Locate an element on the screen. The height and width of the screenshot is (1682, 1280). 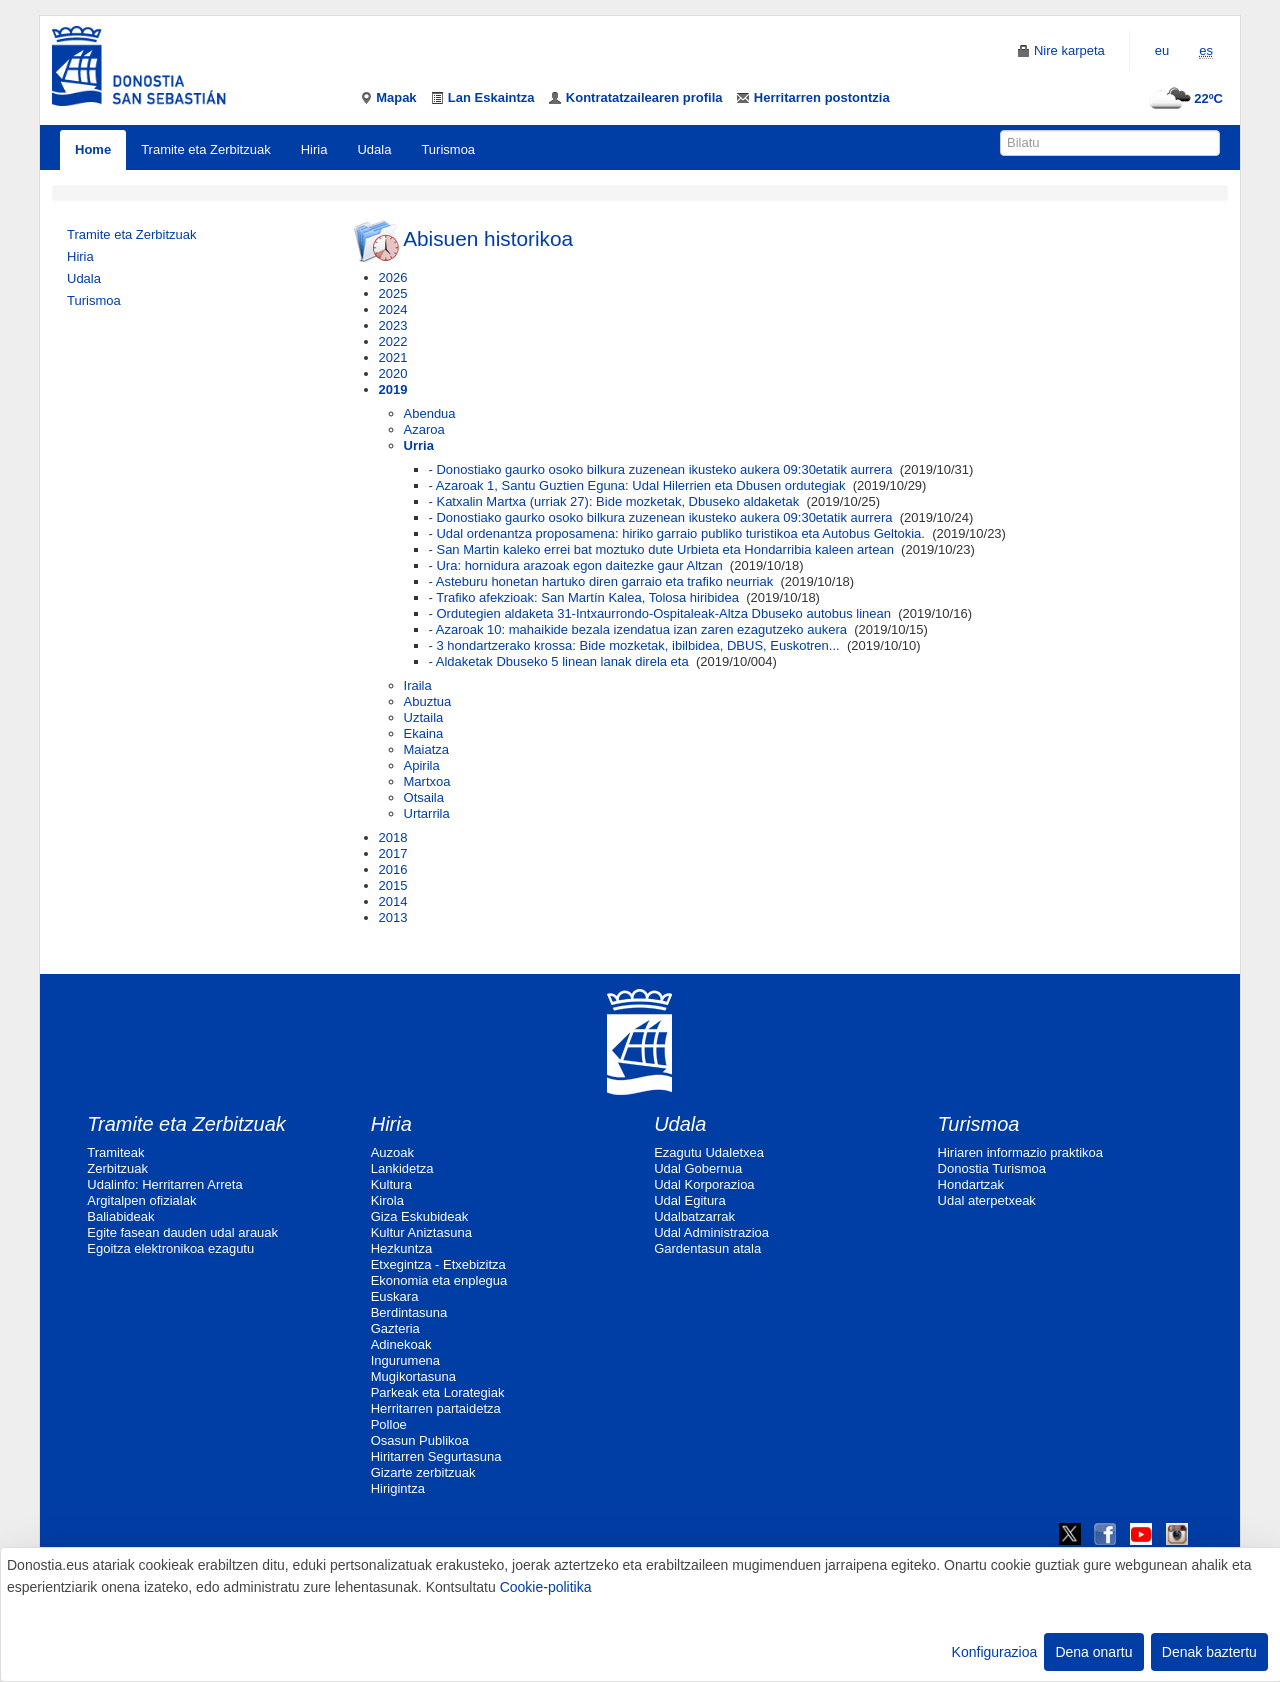
Urtarrila is located at coordinates (427, 813).